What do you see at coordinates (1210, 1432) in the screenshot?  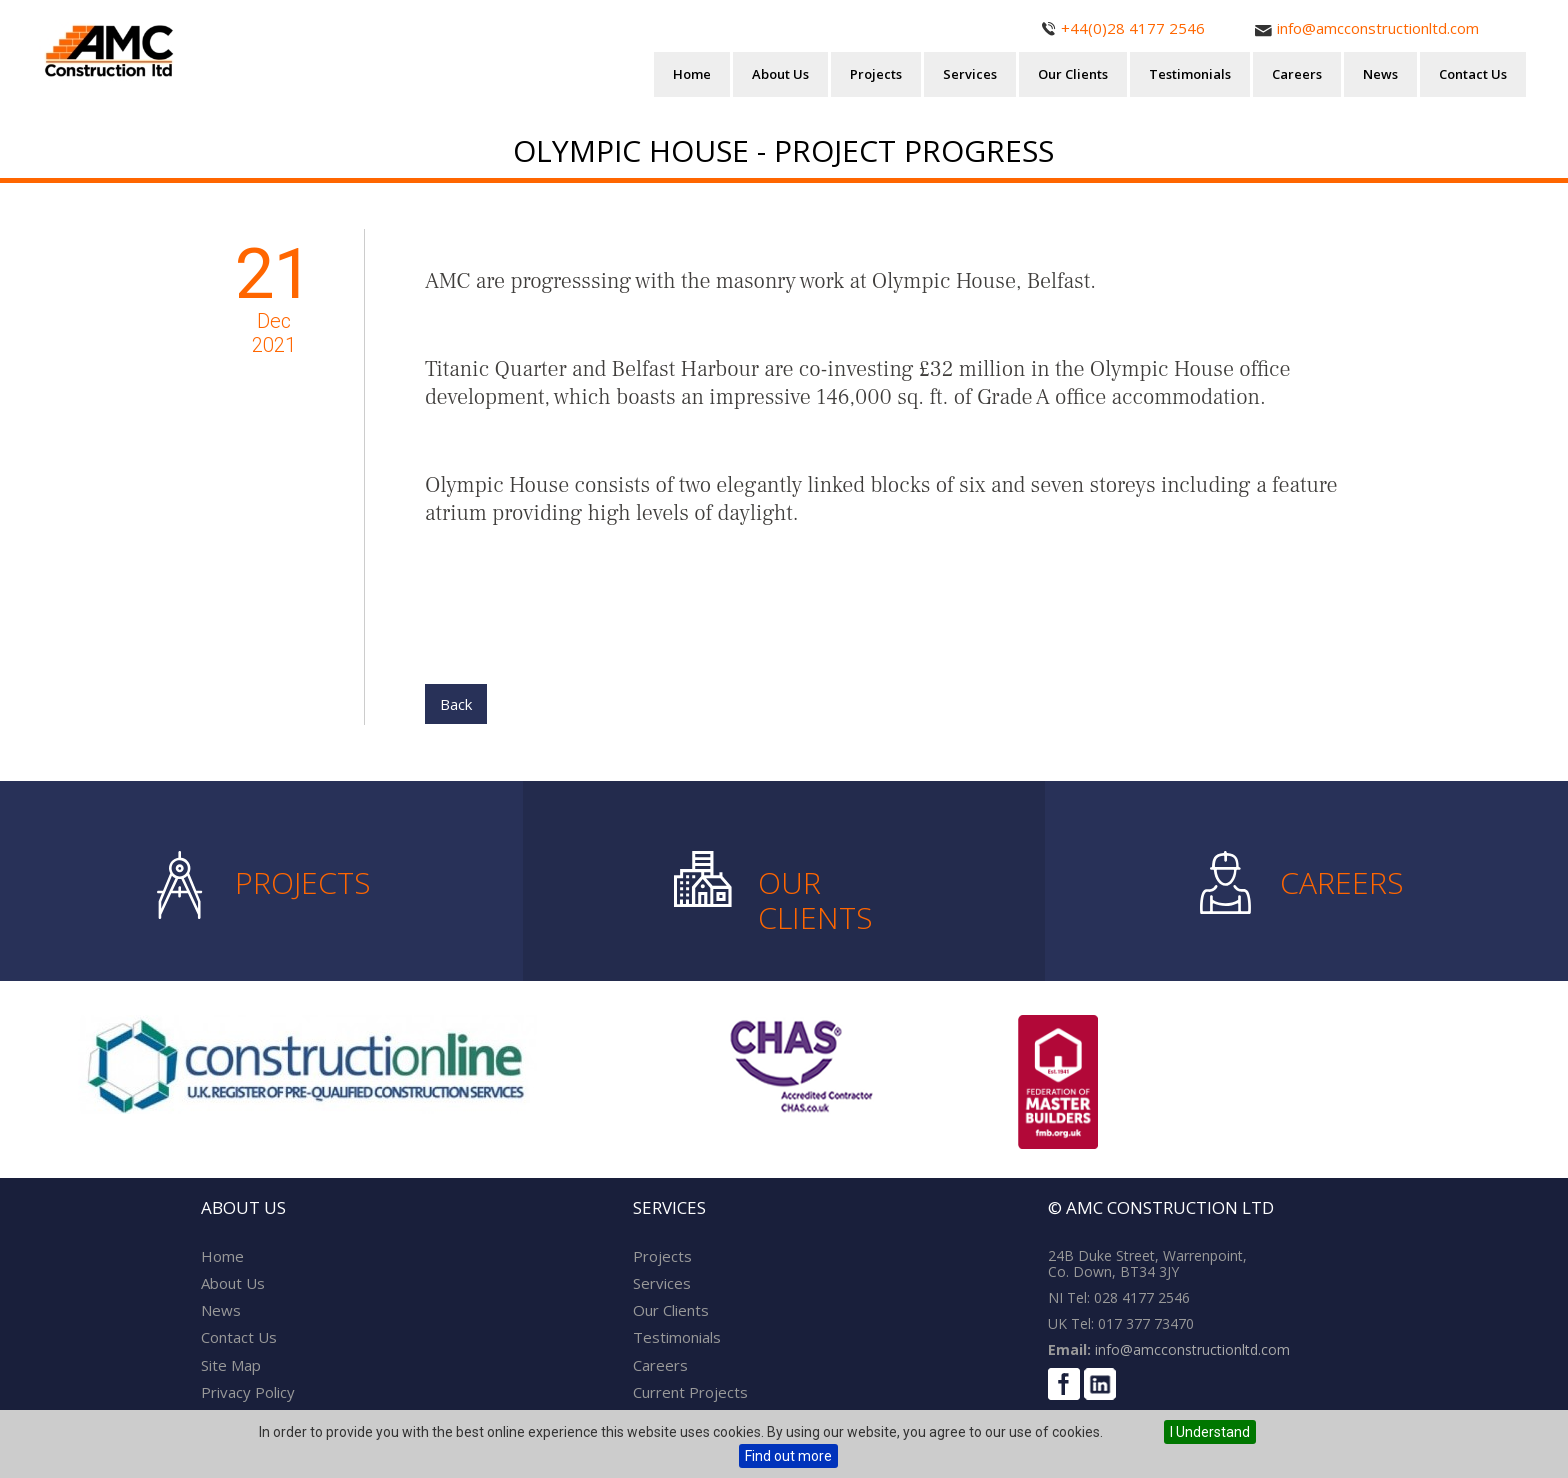 I see `I Understand` at bounding box center [1210, 1432].